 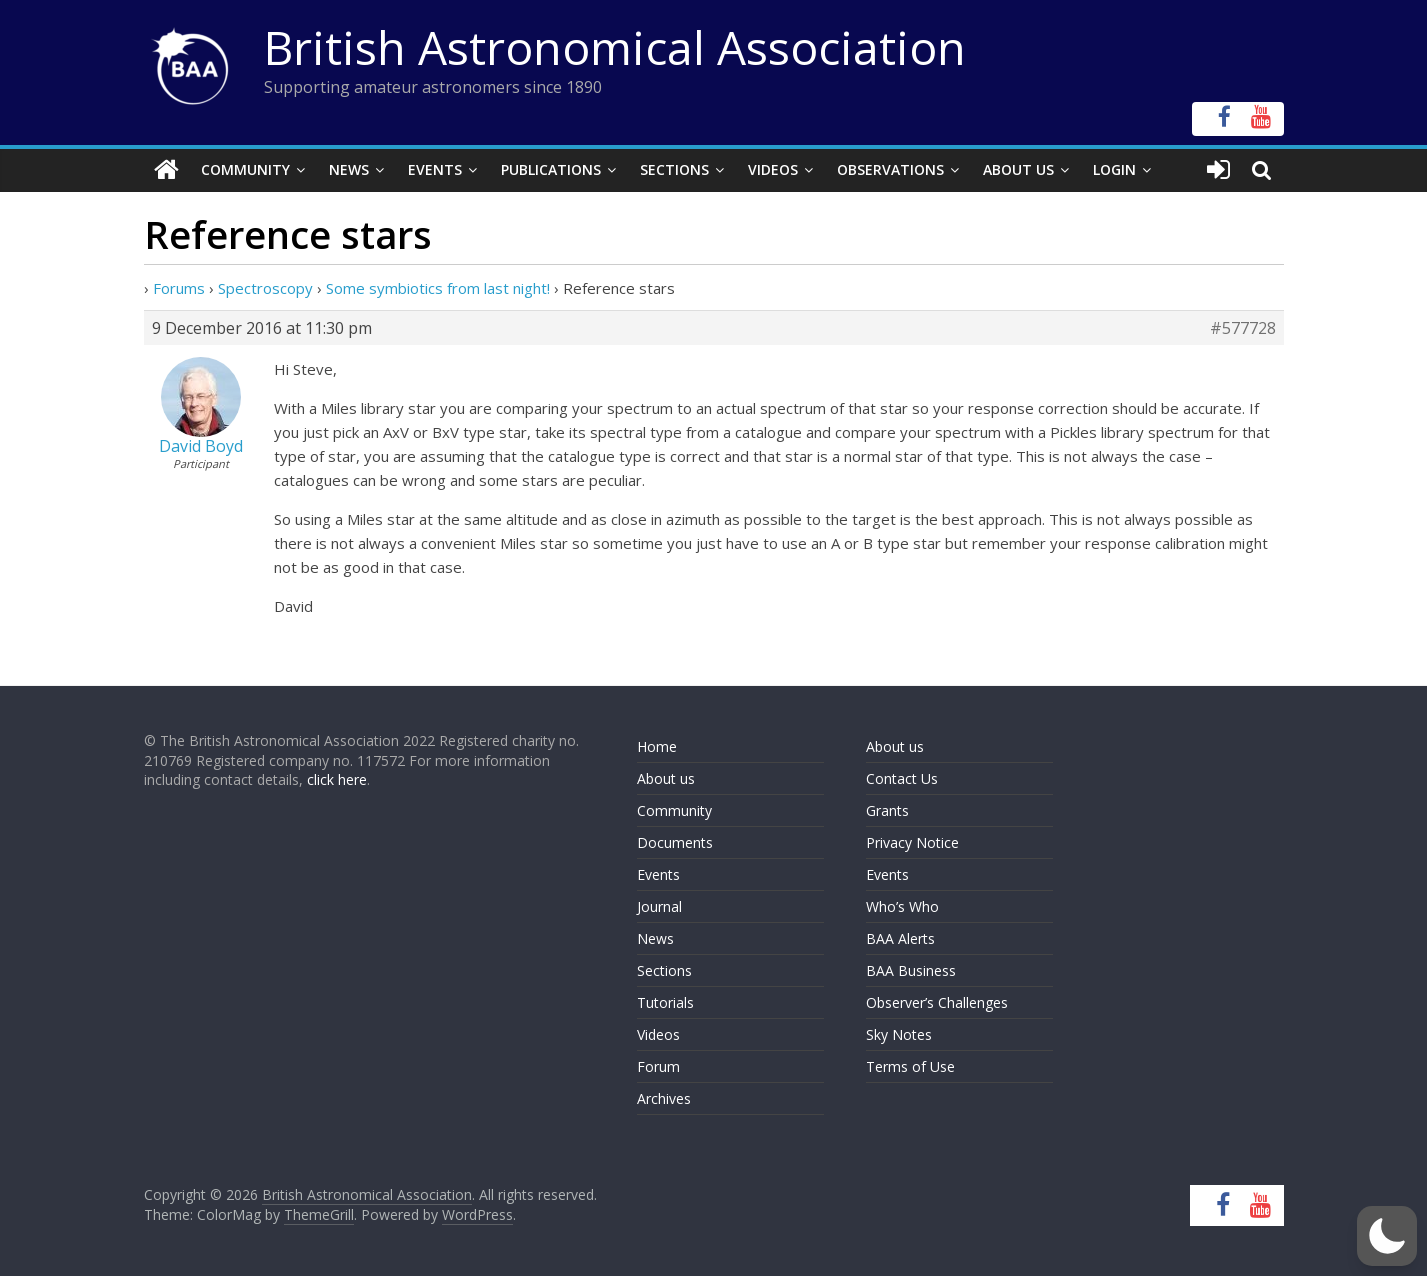 I want to click on About us, so click(x=666, y=778).